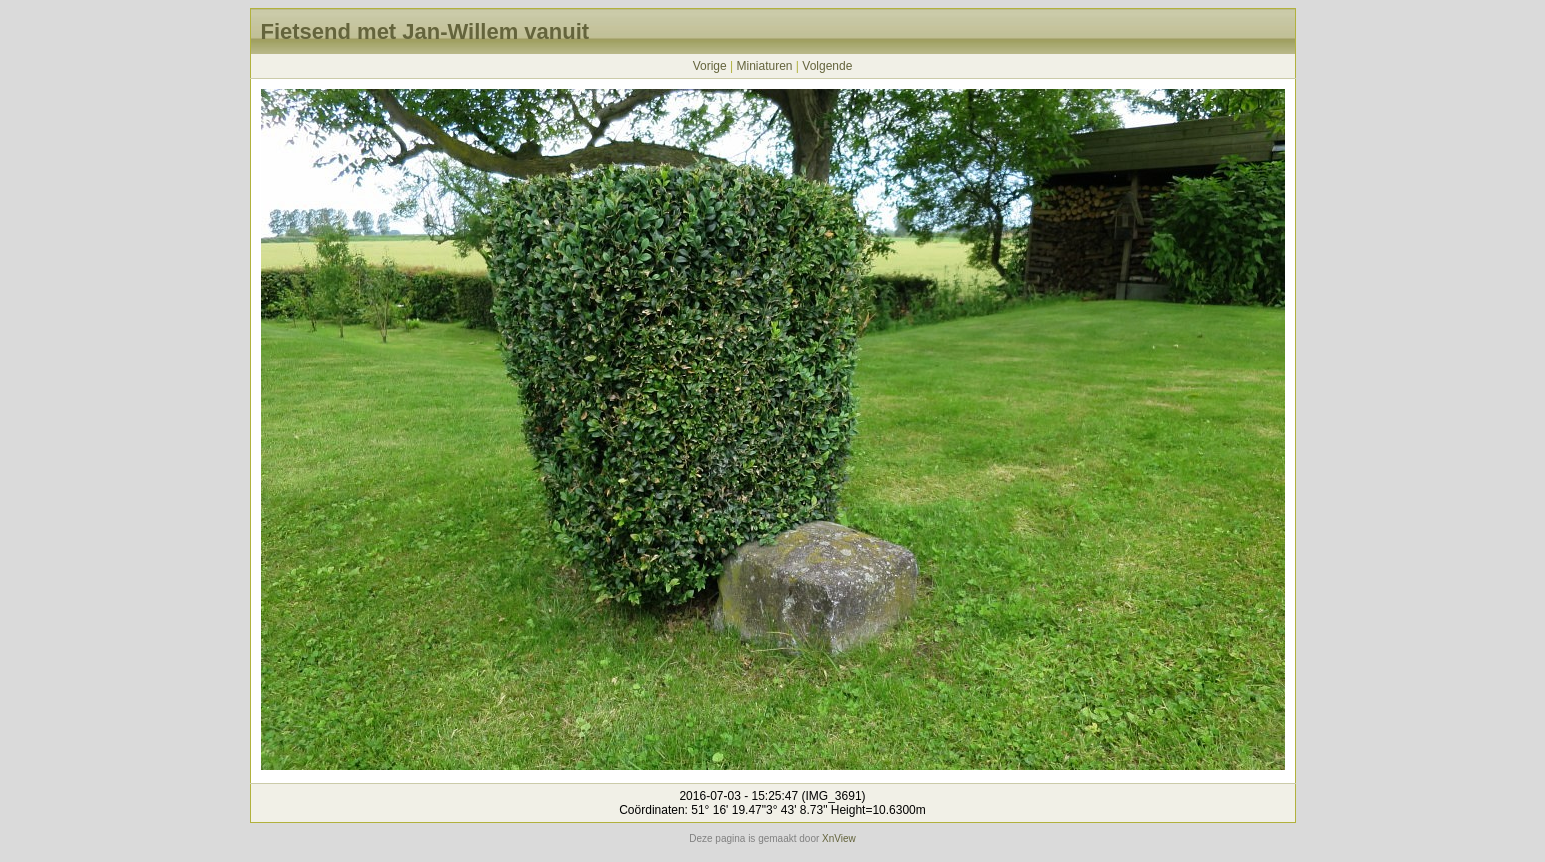 Image resolution: width=1545 pixels, height=862 pixels. What do you see at coordinates (764, 66) in the screenshot?
I see `Miniaturen` at bounding box center [764, 66].